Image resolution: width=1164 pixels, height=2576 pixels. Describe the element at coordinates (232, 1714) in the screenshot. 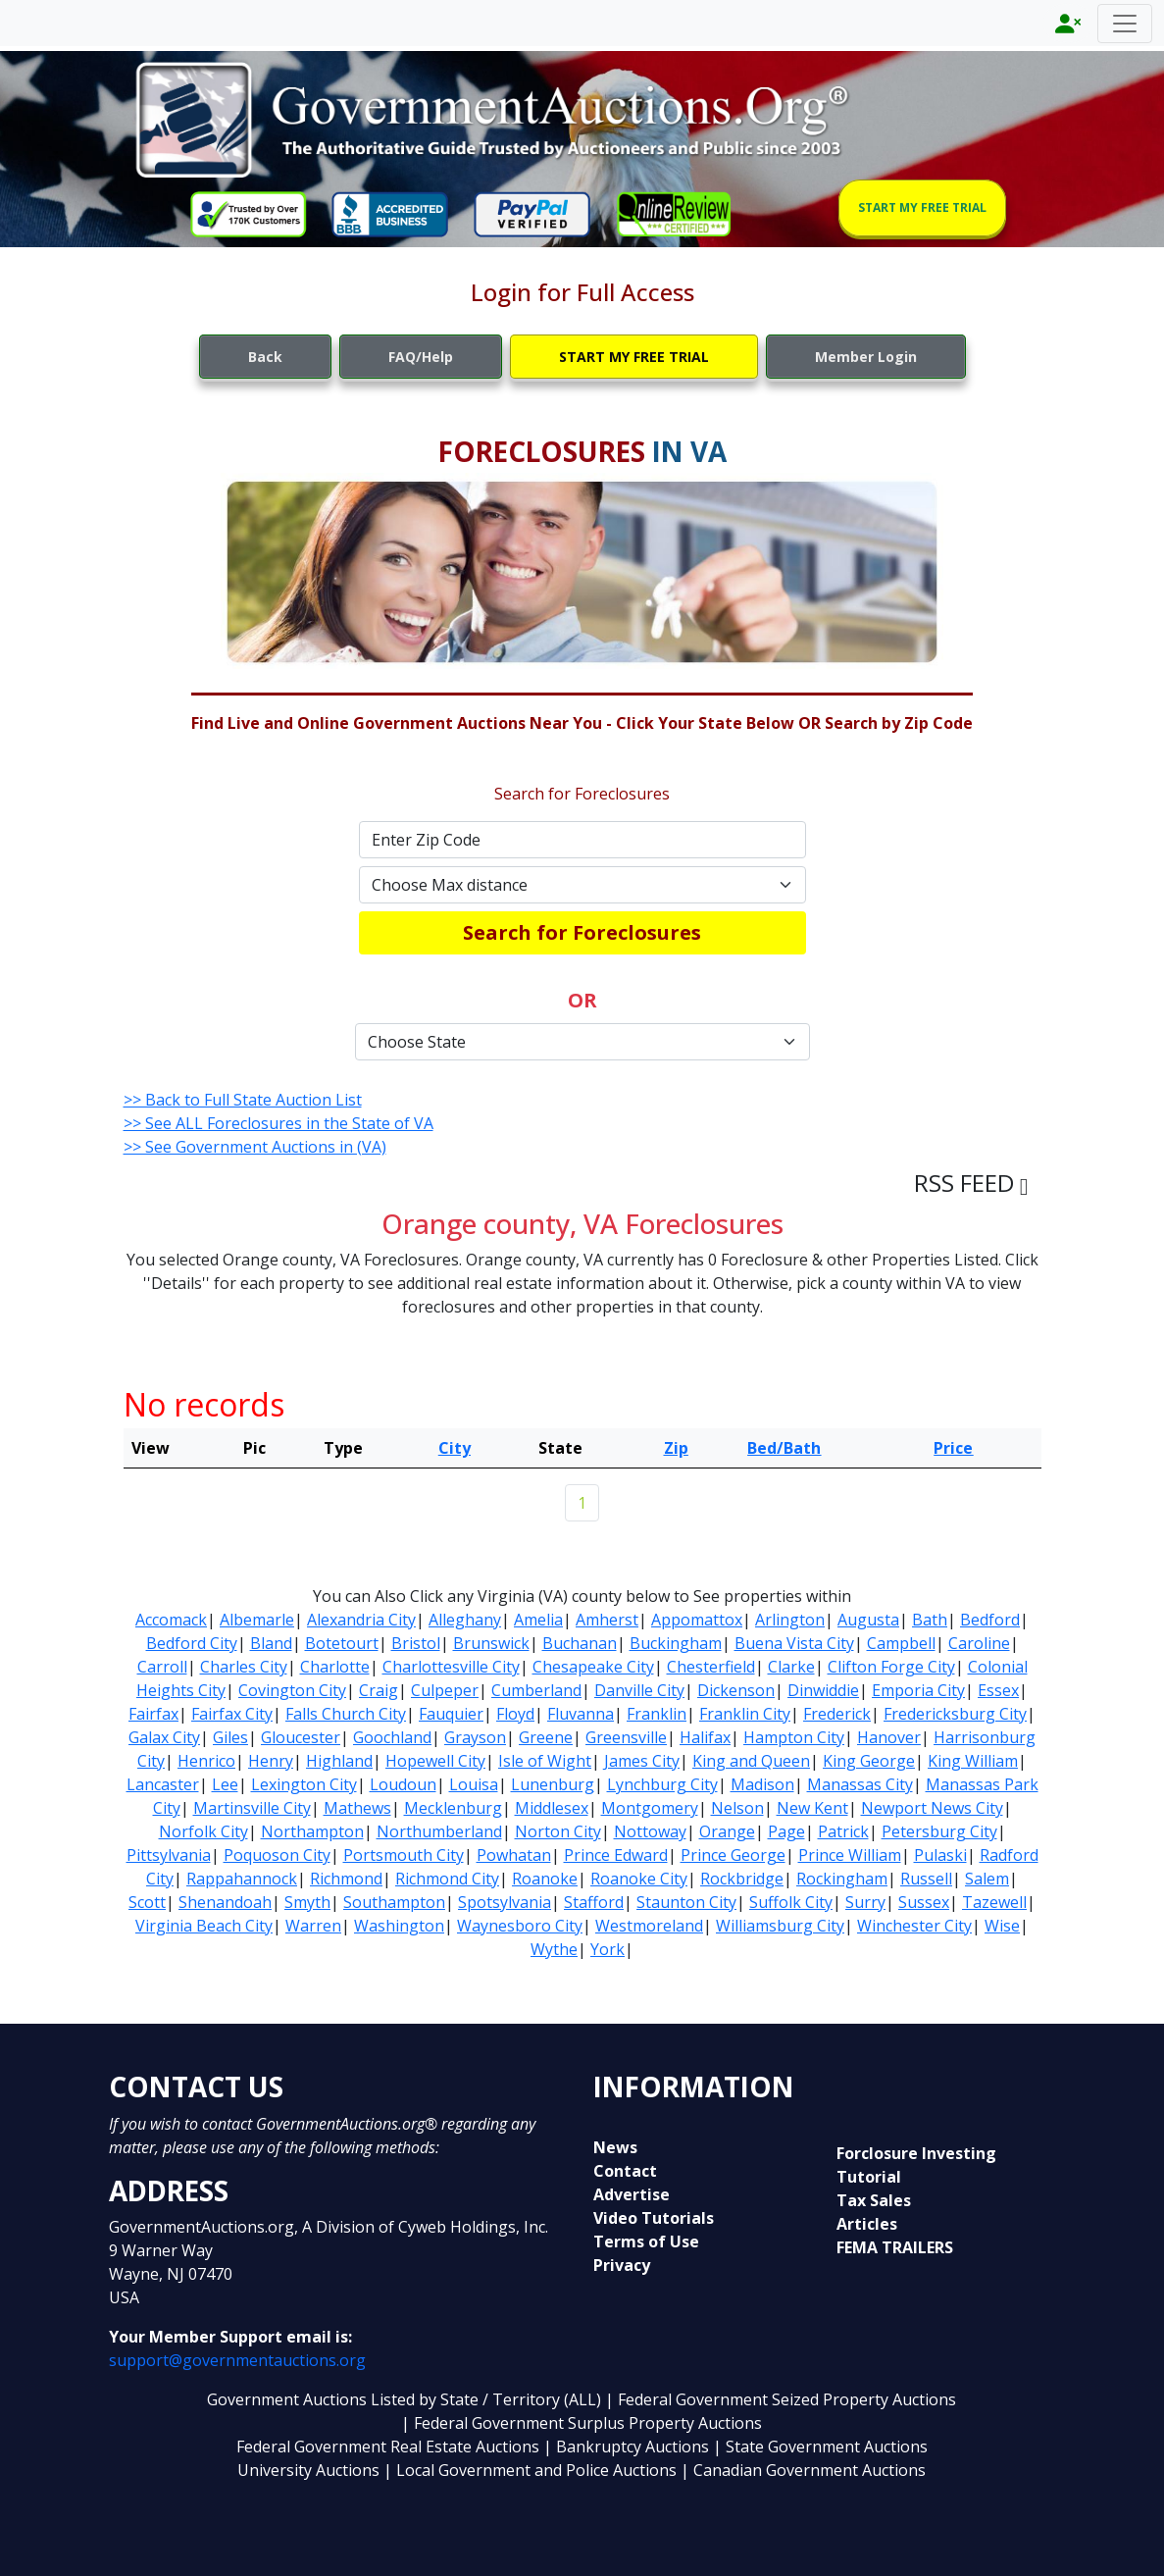

I see `Fairfax City` at that location.